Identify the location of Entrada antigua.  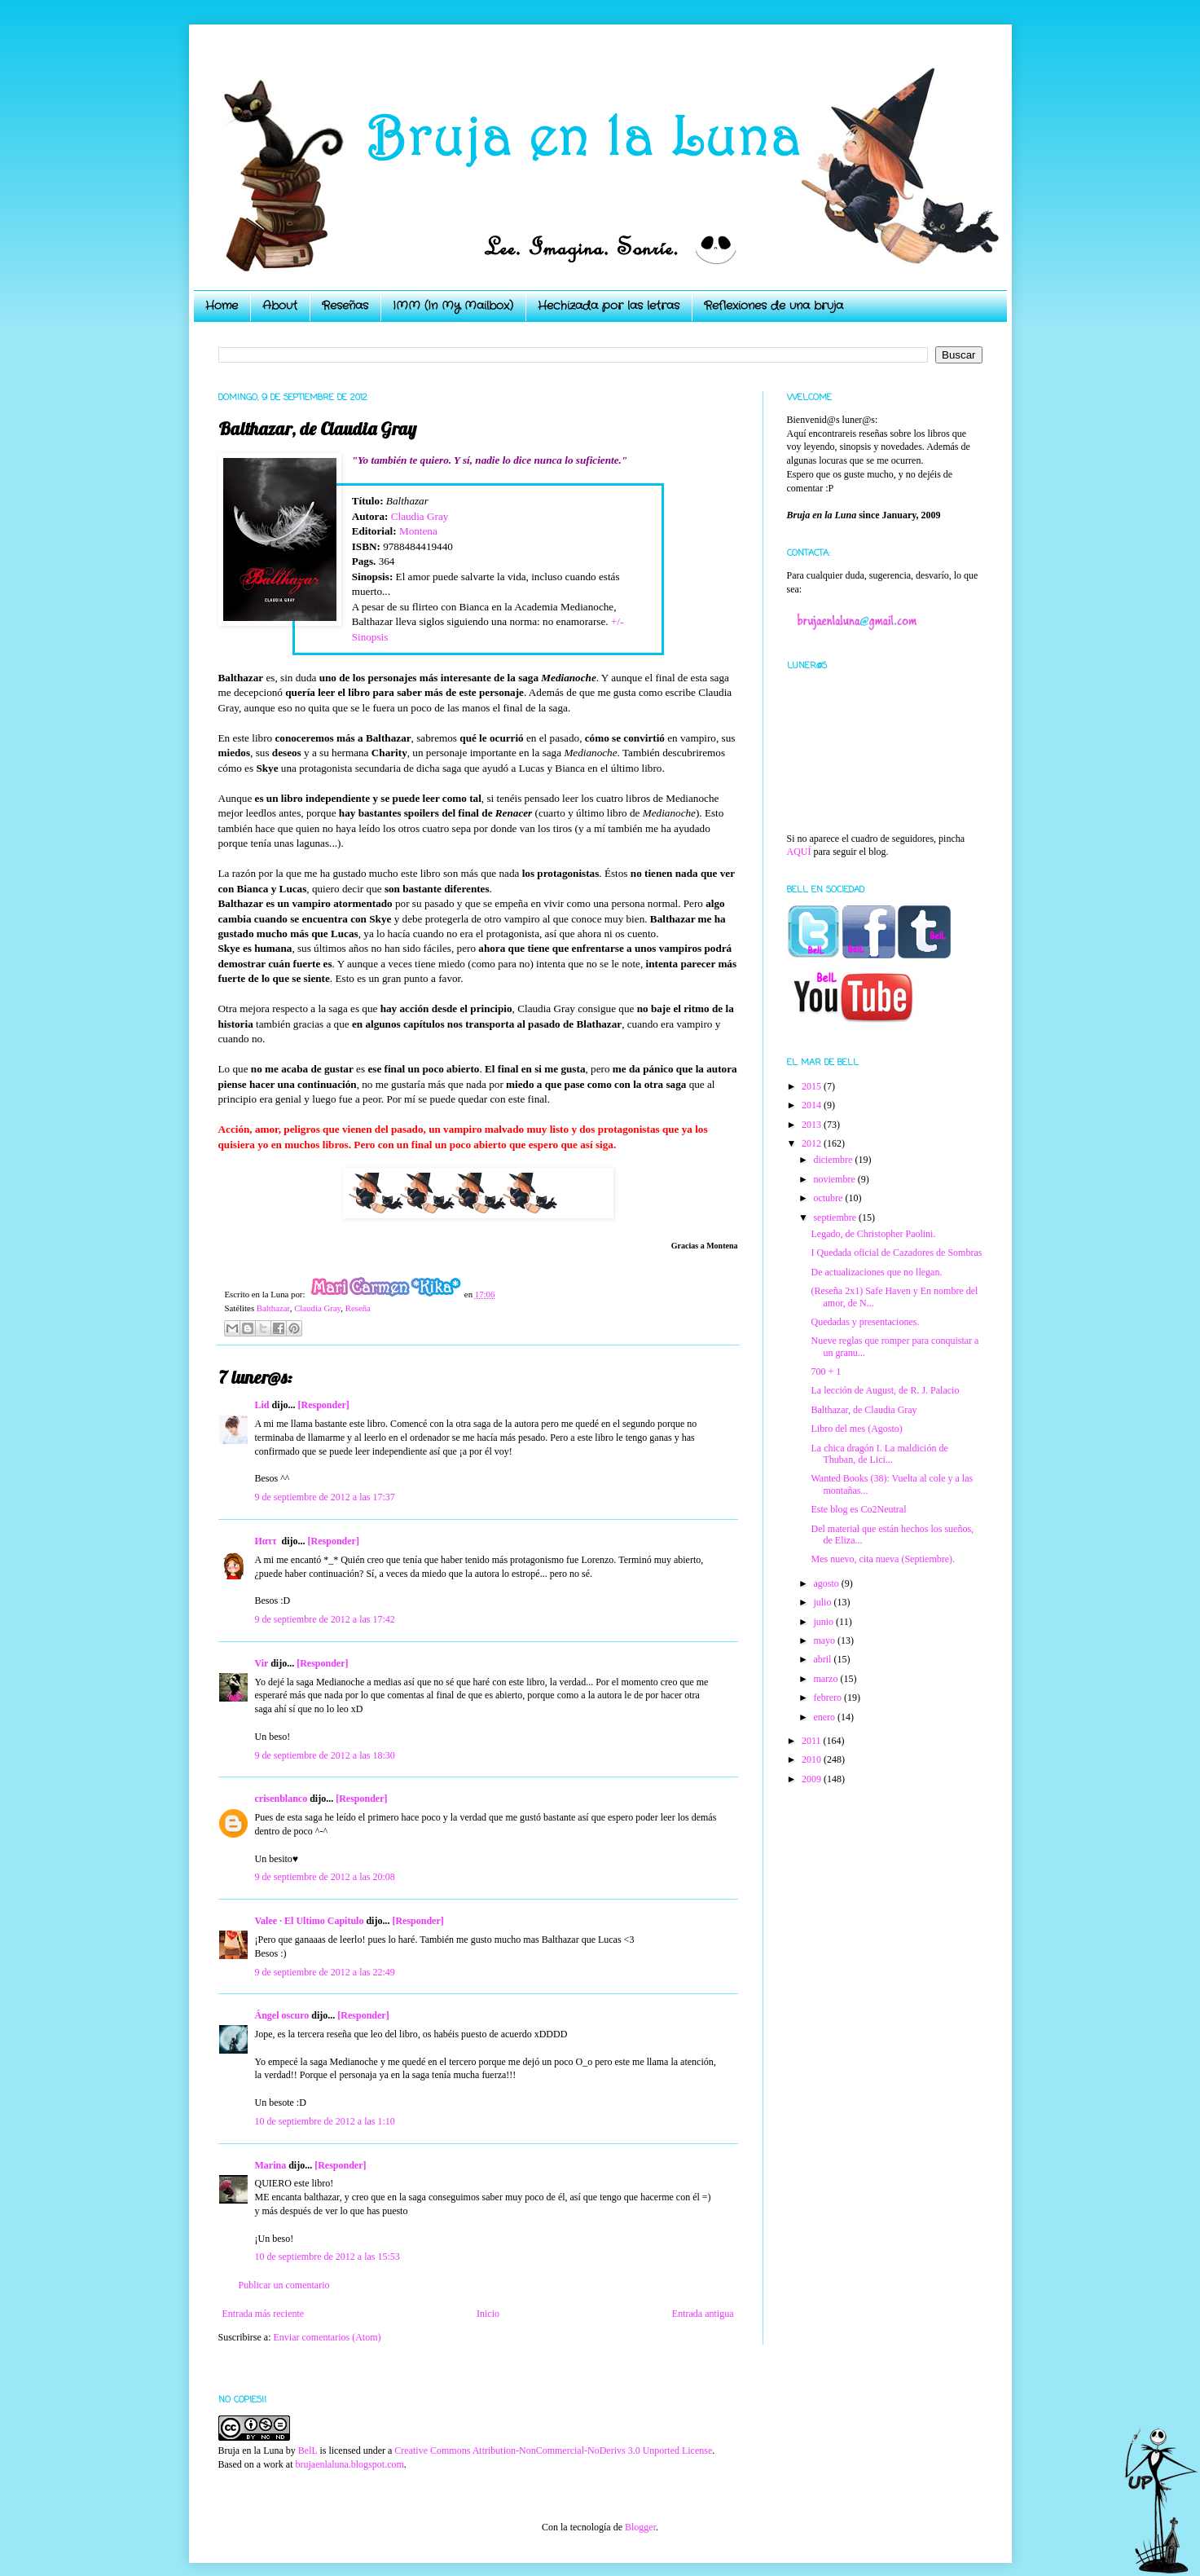
(703, 2313).